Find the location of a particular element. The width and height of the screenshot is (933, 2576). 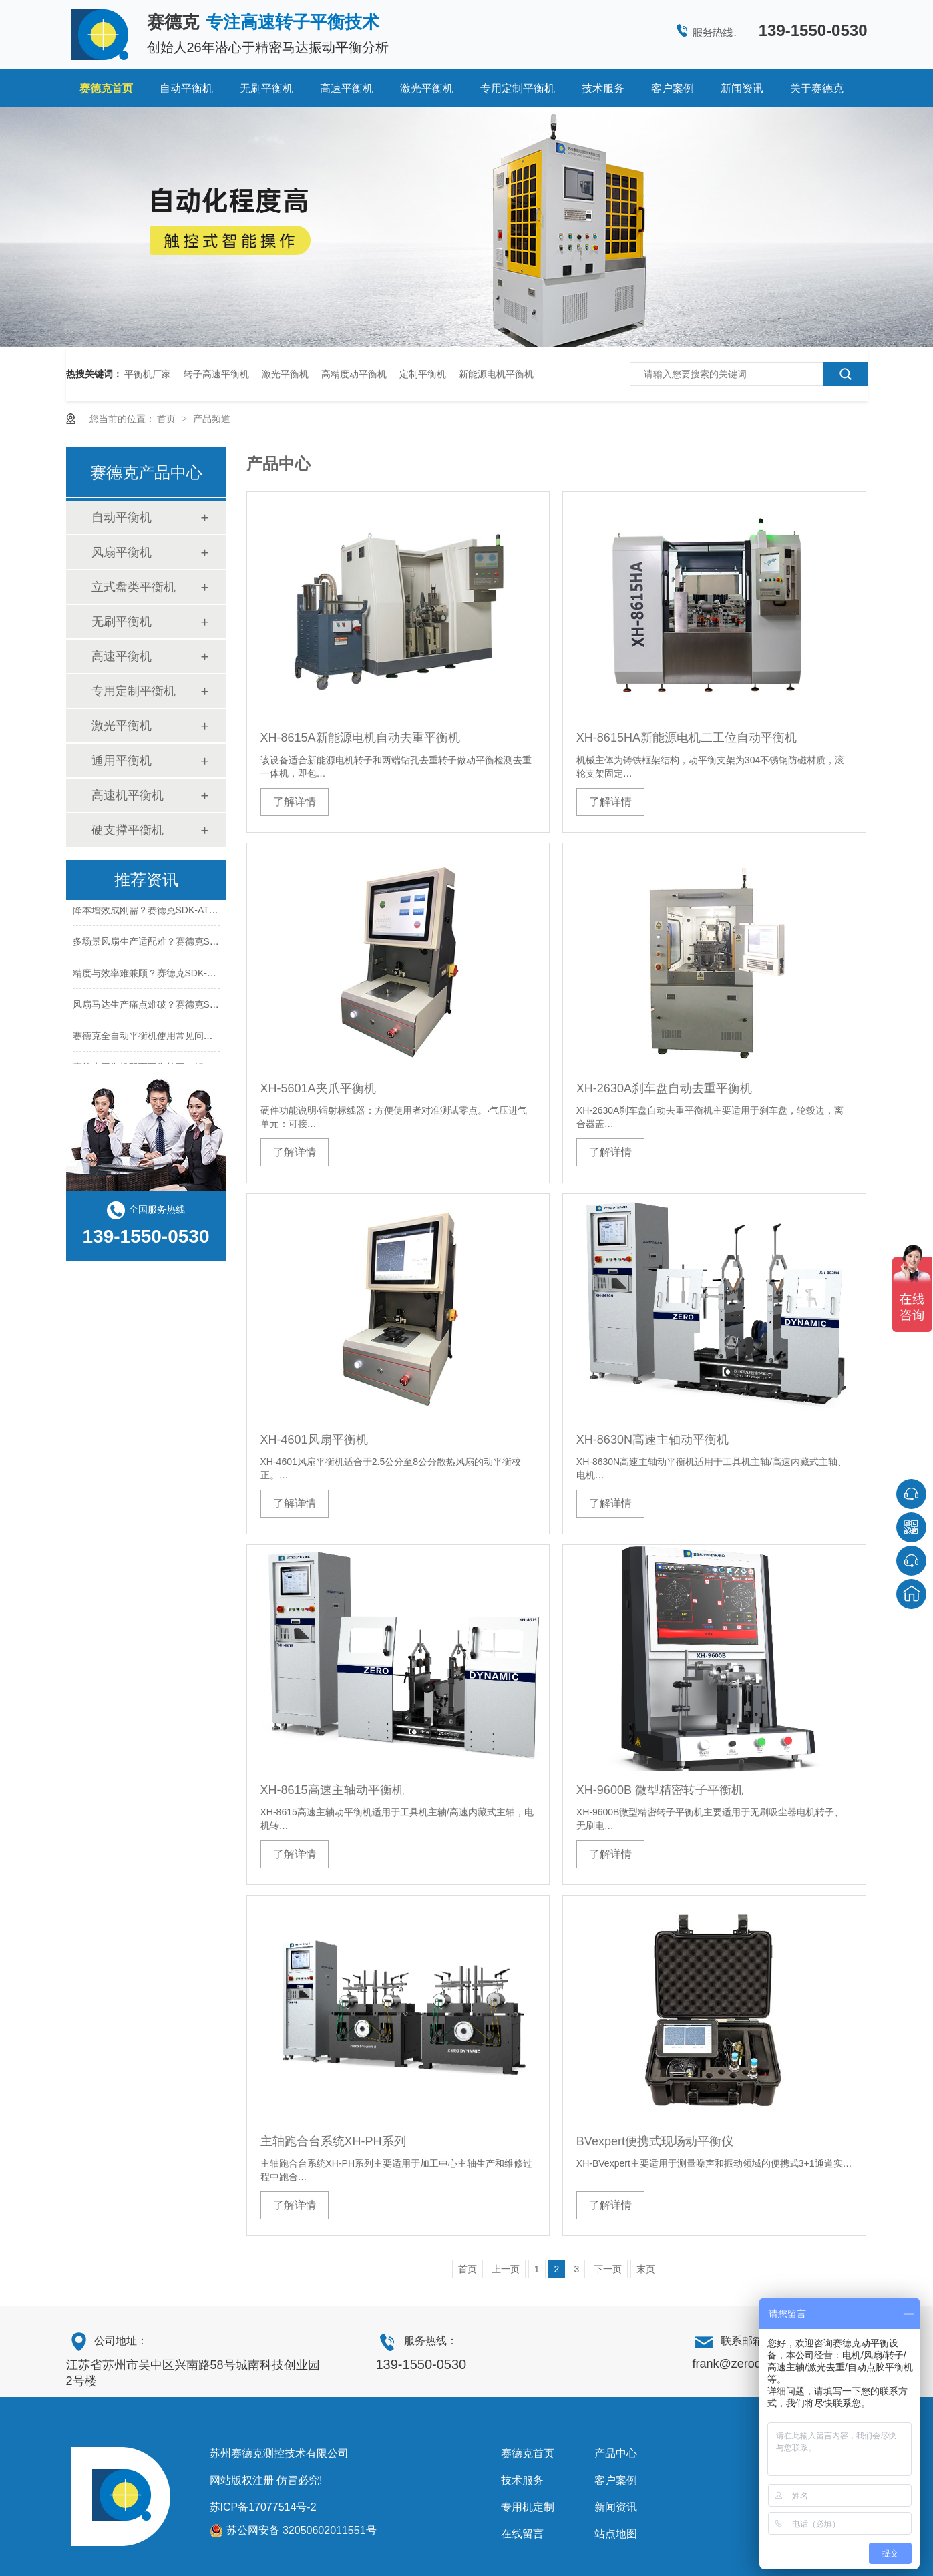

无刷平衡机 is located at coordinates (266, 88).